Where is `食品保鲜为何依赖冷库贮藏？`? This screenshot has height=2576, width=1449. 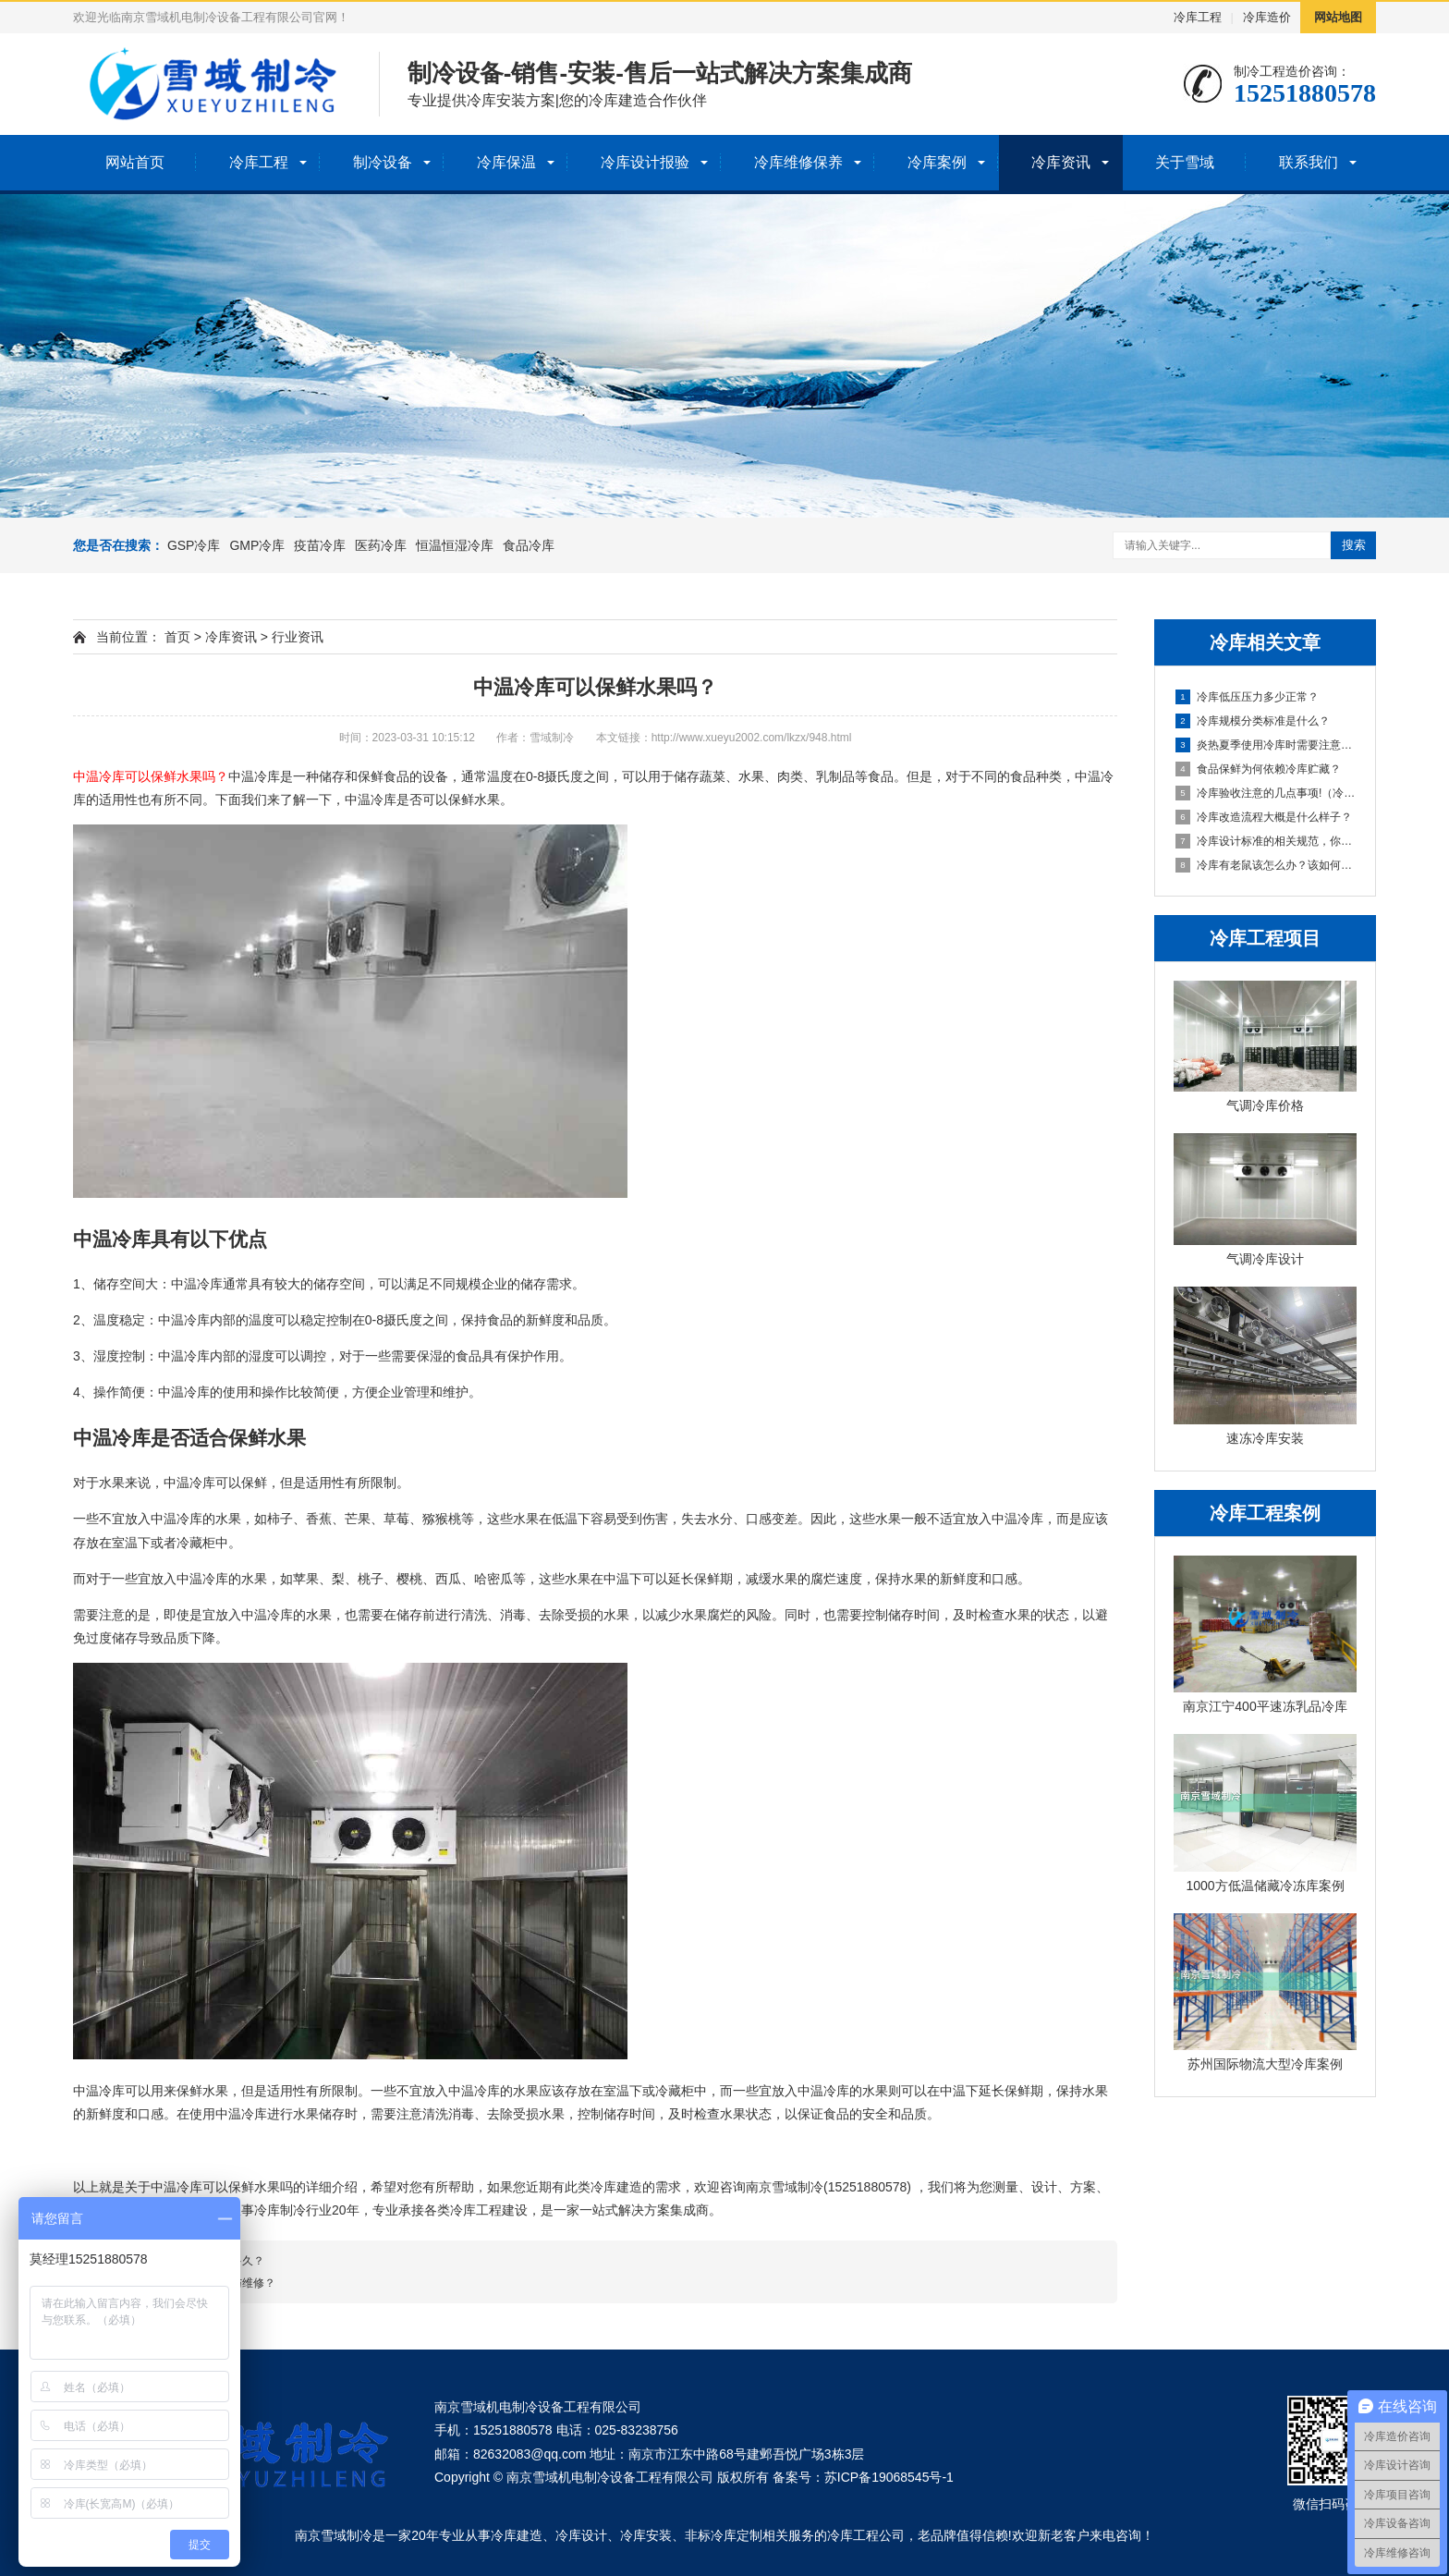
食品保鲜为何依赖冷库贮藏？ is located at coordinates (1258, 769).